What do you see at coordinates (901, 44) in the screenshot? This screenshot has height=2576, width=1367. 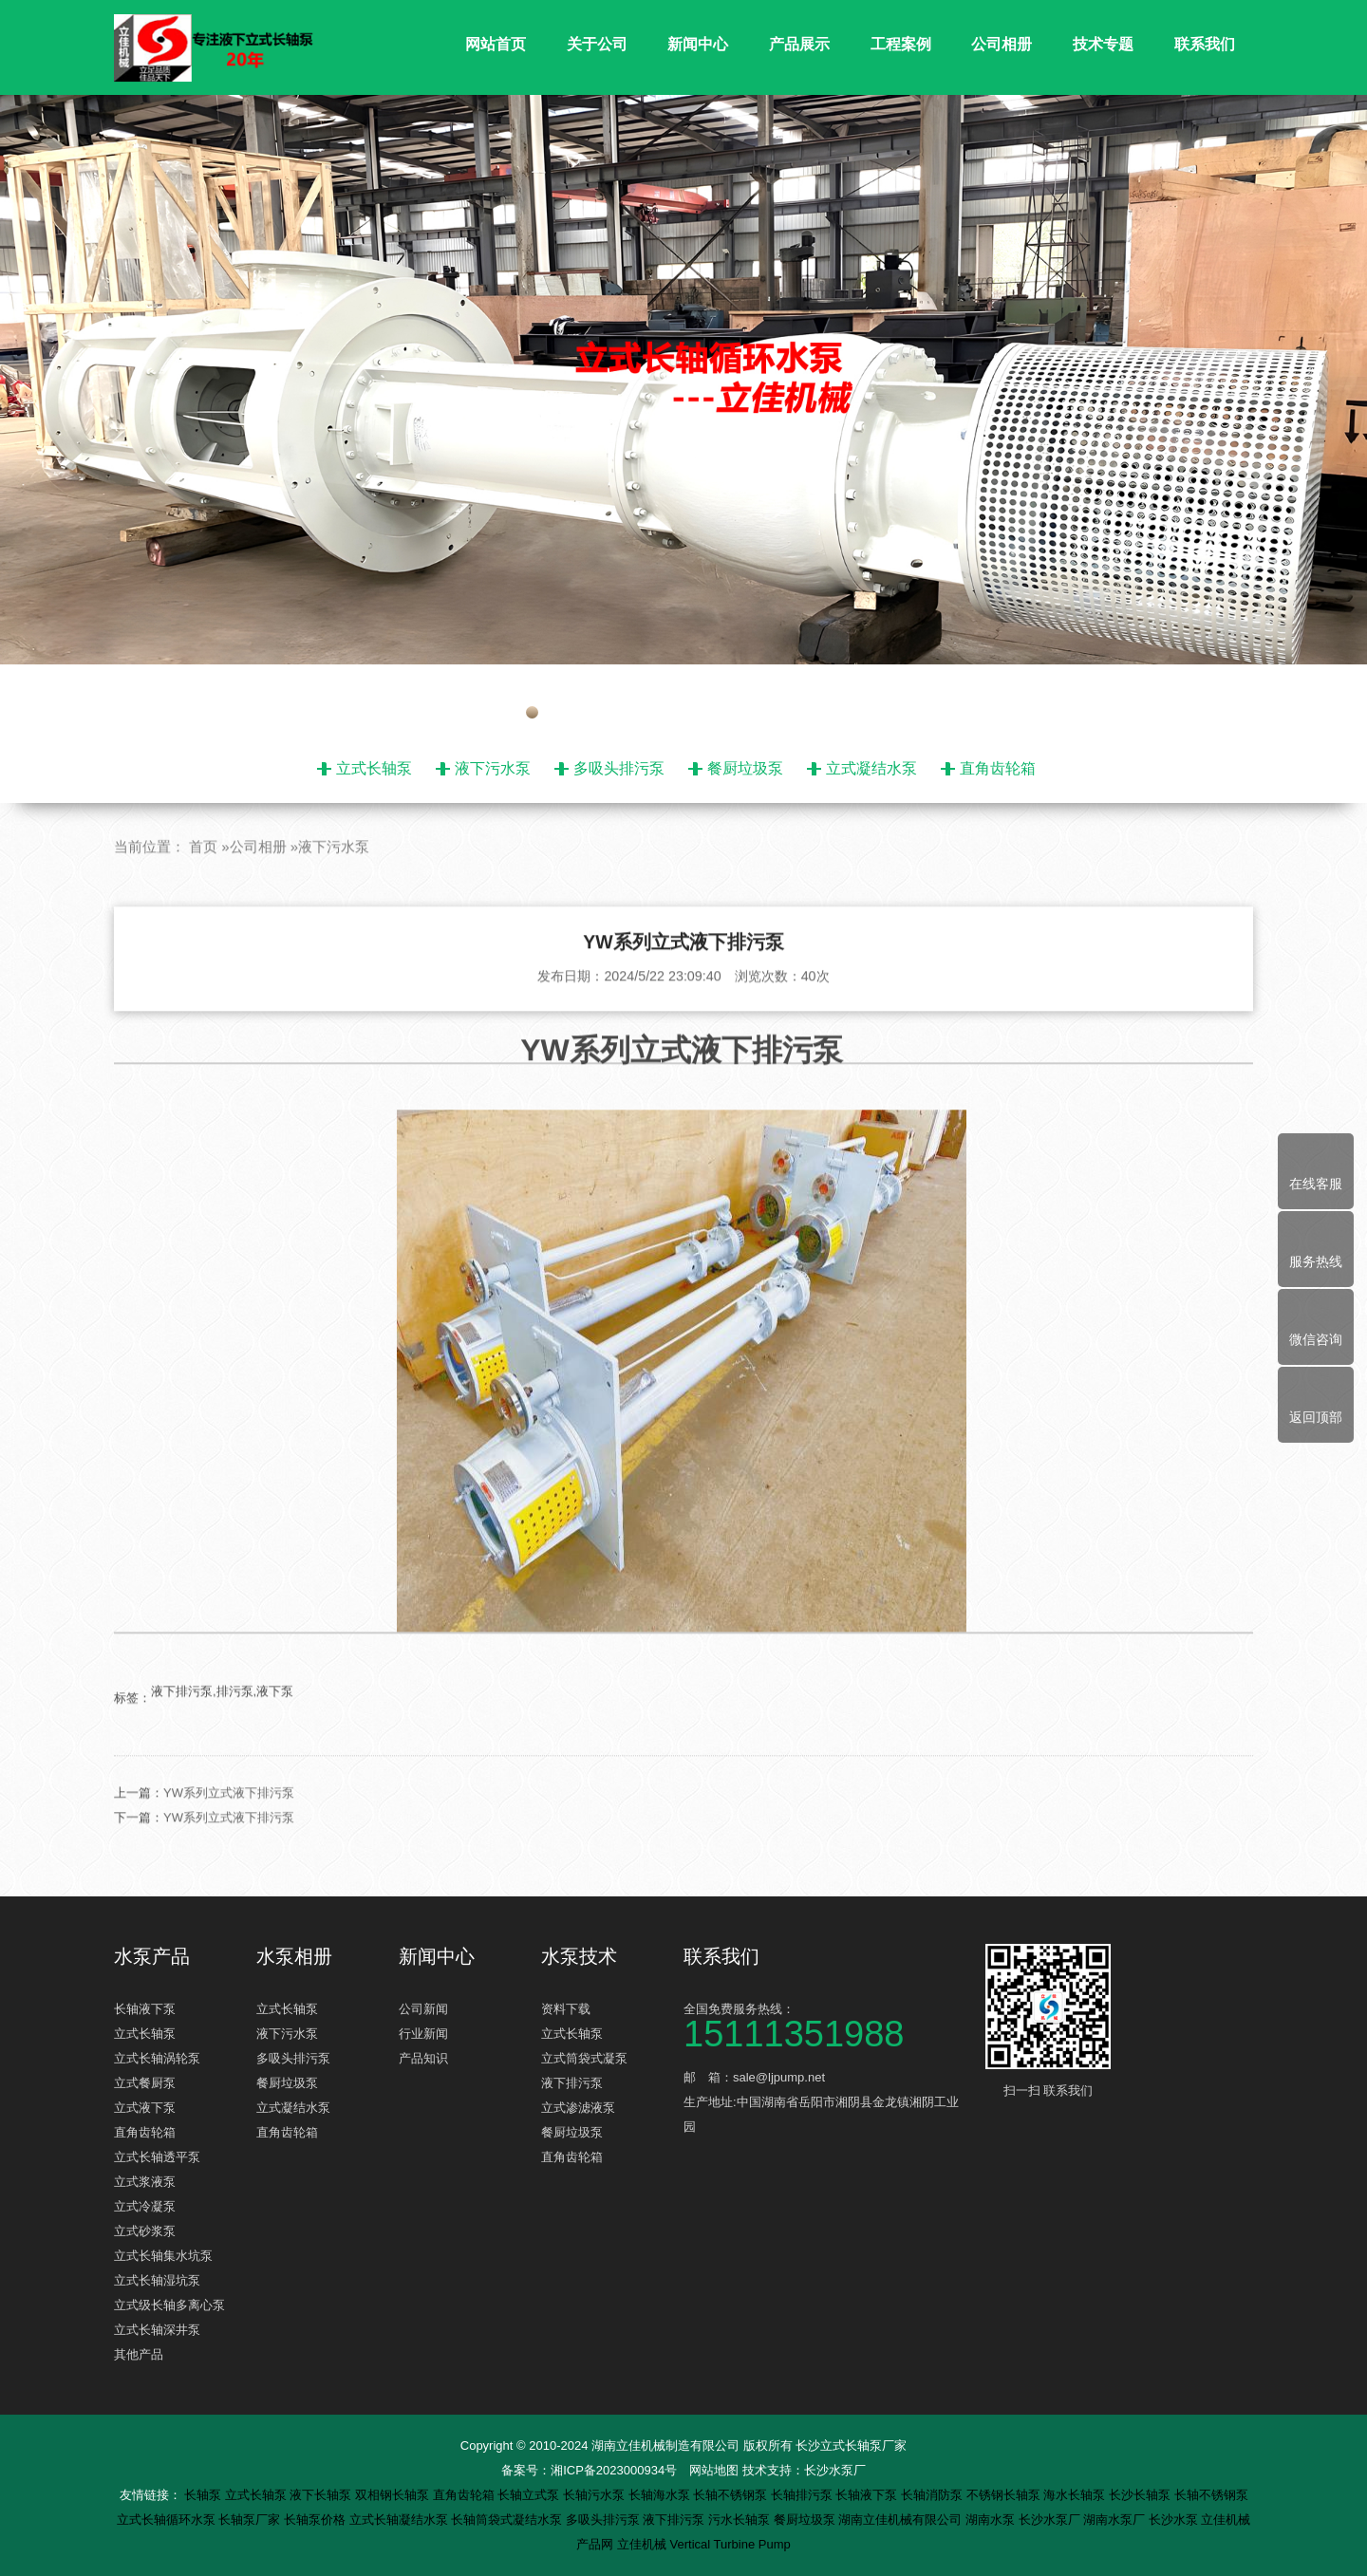 I see `工程案例` at bounding box center [901, 44].